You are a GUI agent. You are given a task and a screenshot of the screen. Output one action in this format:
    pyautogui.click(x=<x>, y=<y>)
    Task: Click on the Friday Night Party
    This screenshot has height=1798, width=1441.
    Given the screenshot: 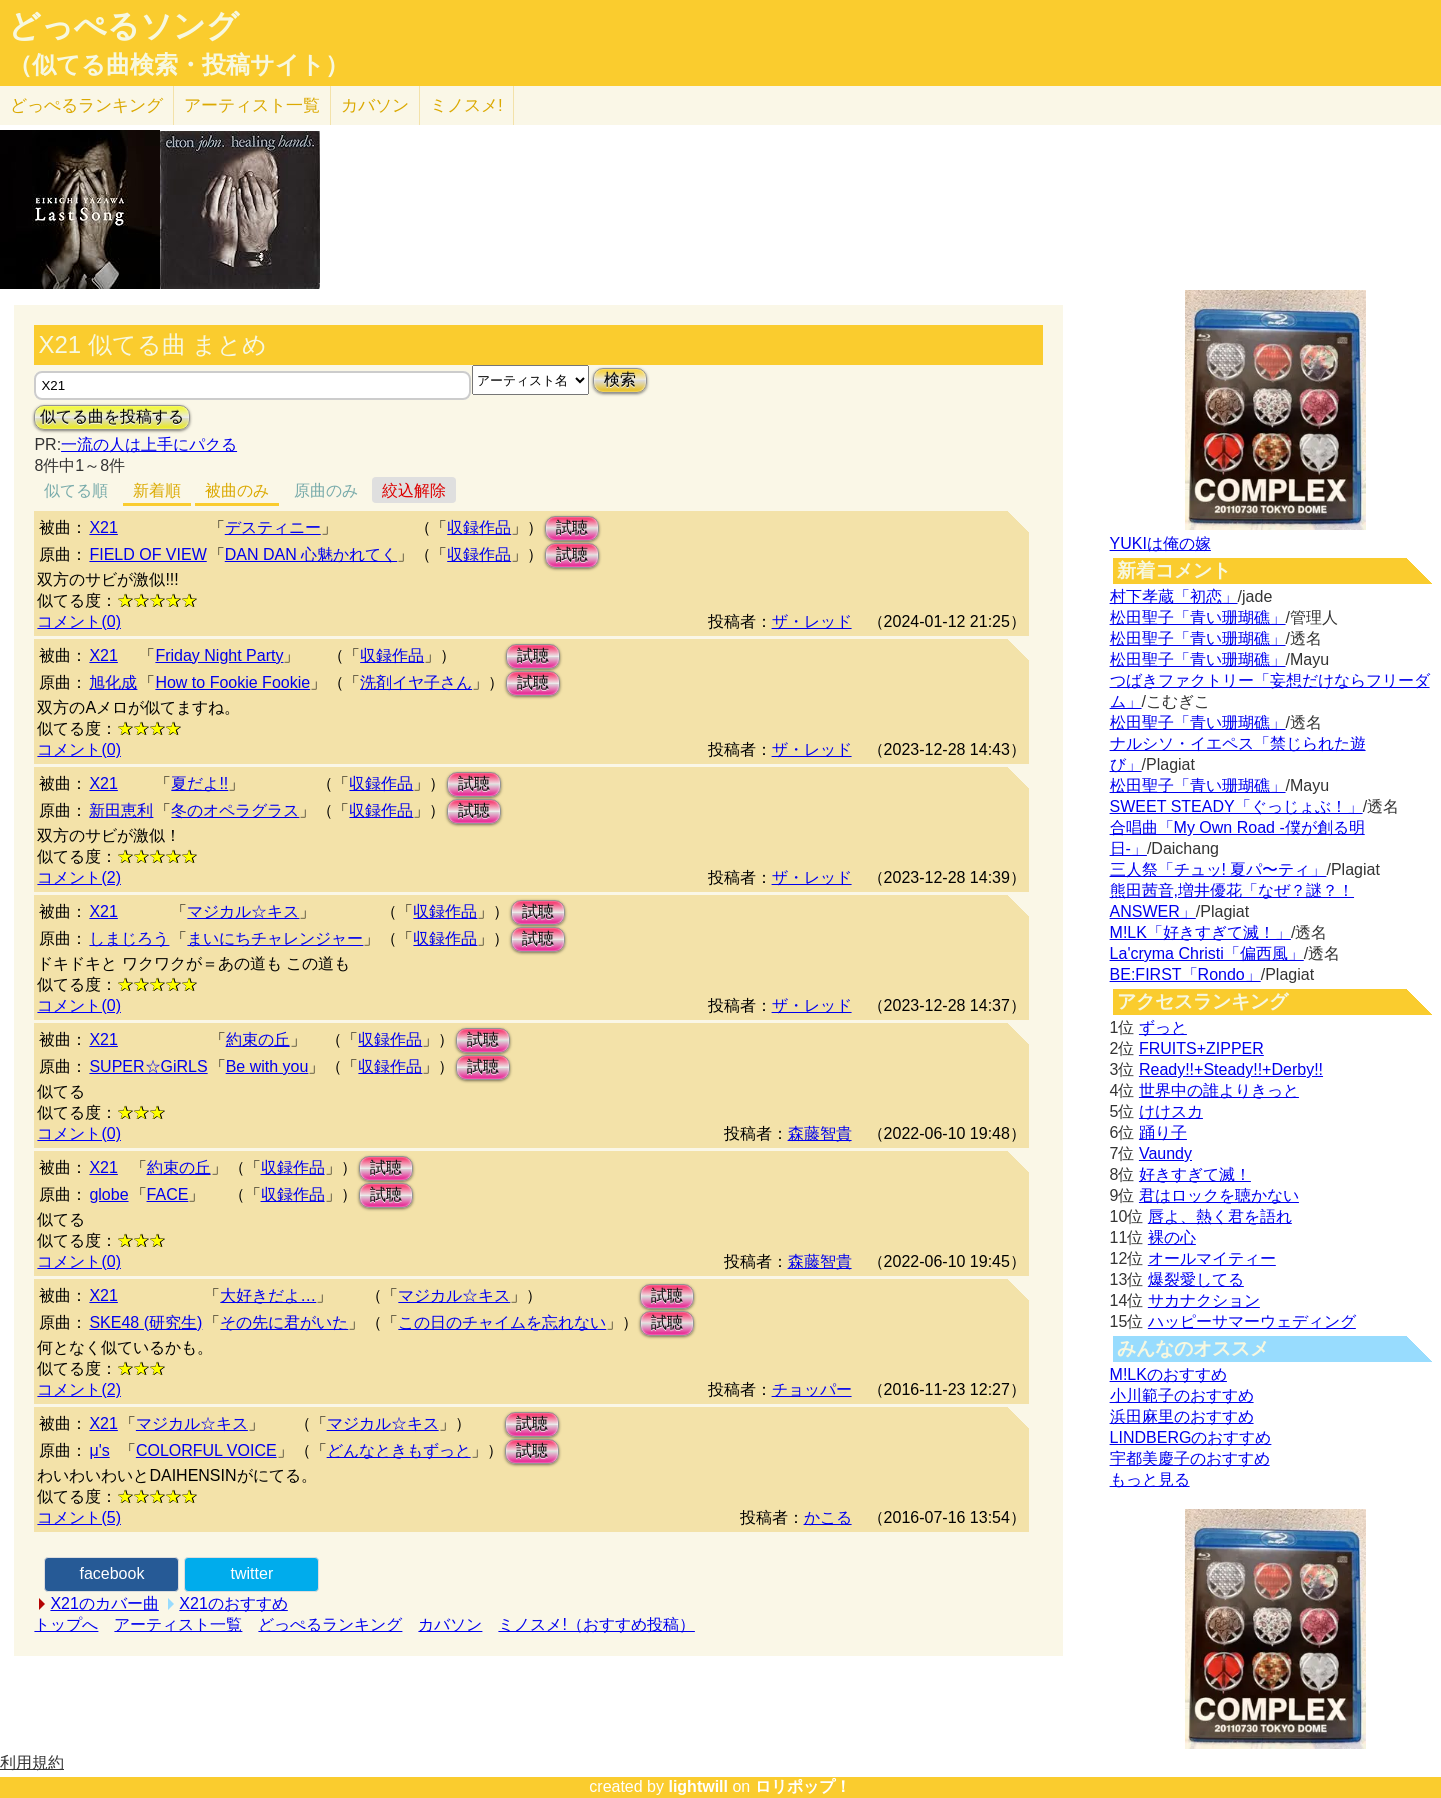 What is the action you would take?
    pyautogui.click(x=219, y=655)
    